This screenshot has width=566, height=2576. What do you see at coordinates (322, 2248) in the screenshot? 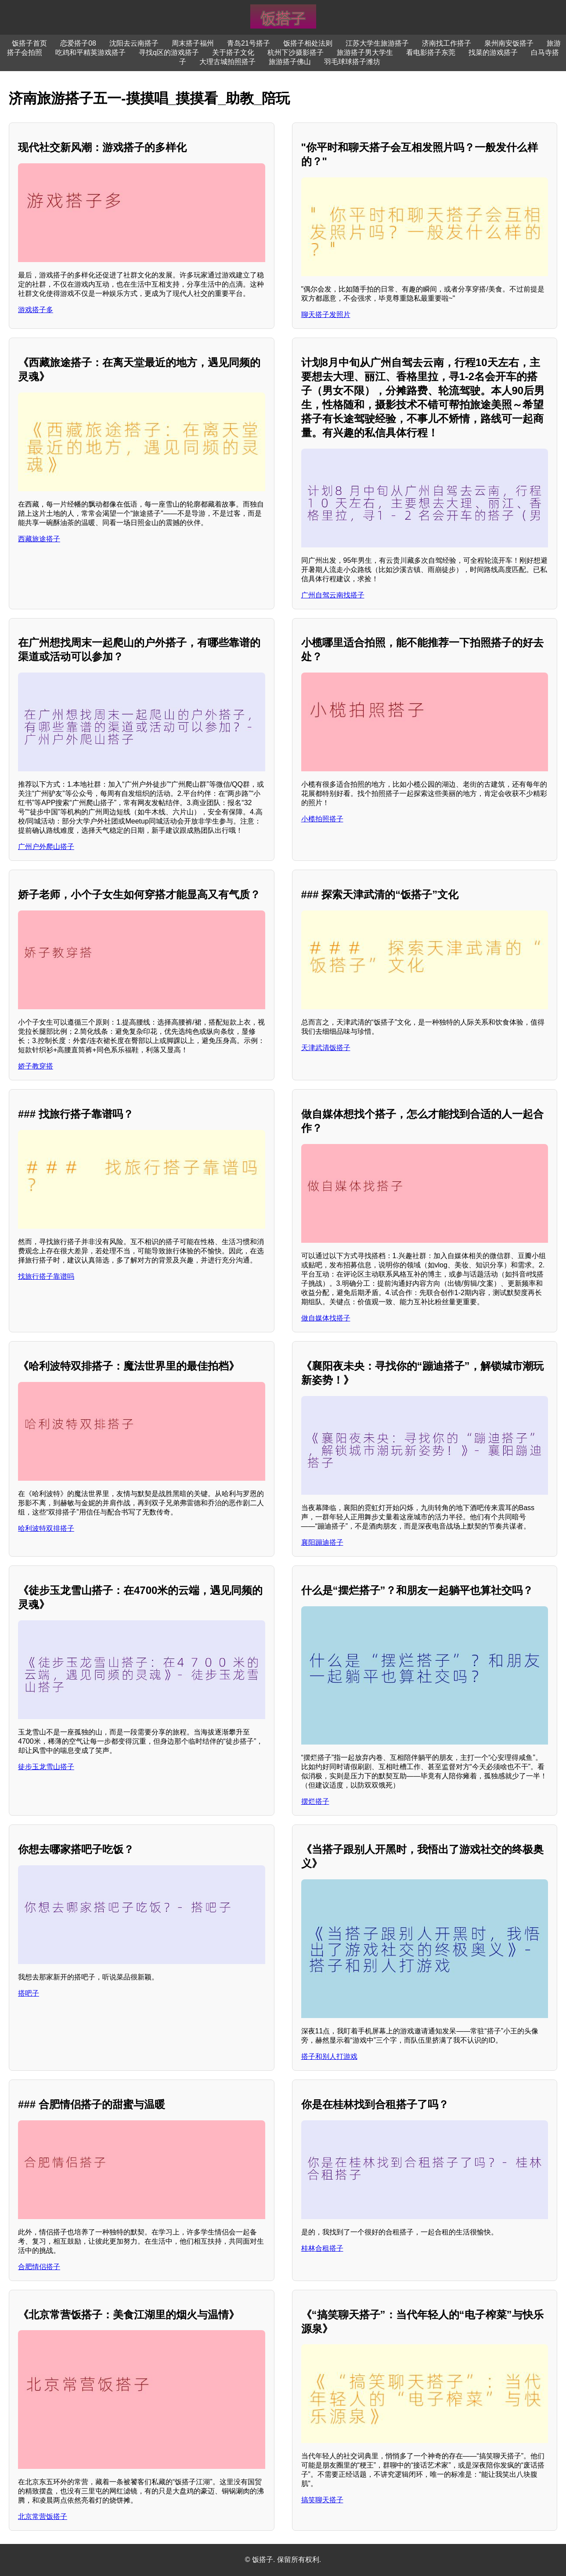
I see `桂林合租搭子` at bounding box center [322, 2248].